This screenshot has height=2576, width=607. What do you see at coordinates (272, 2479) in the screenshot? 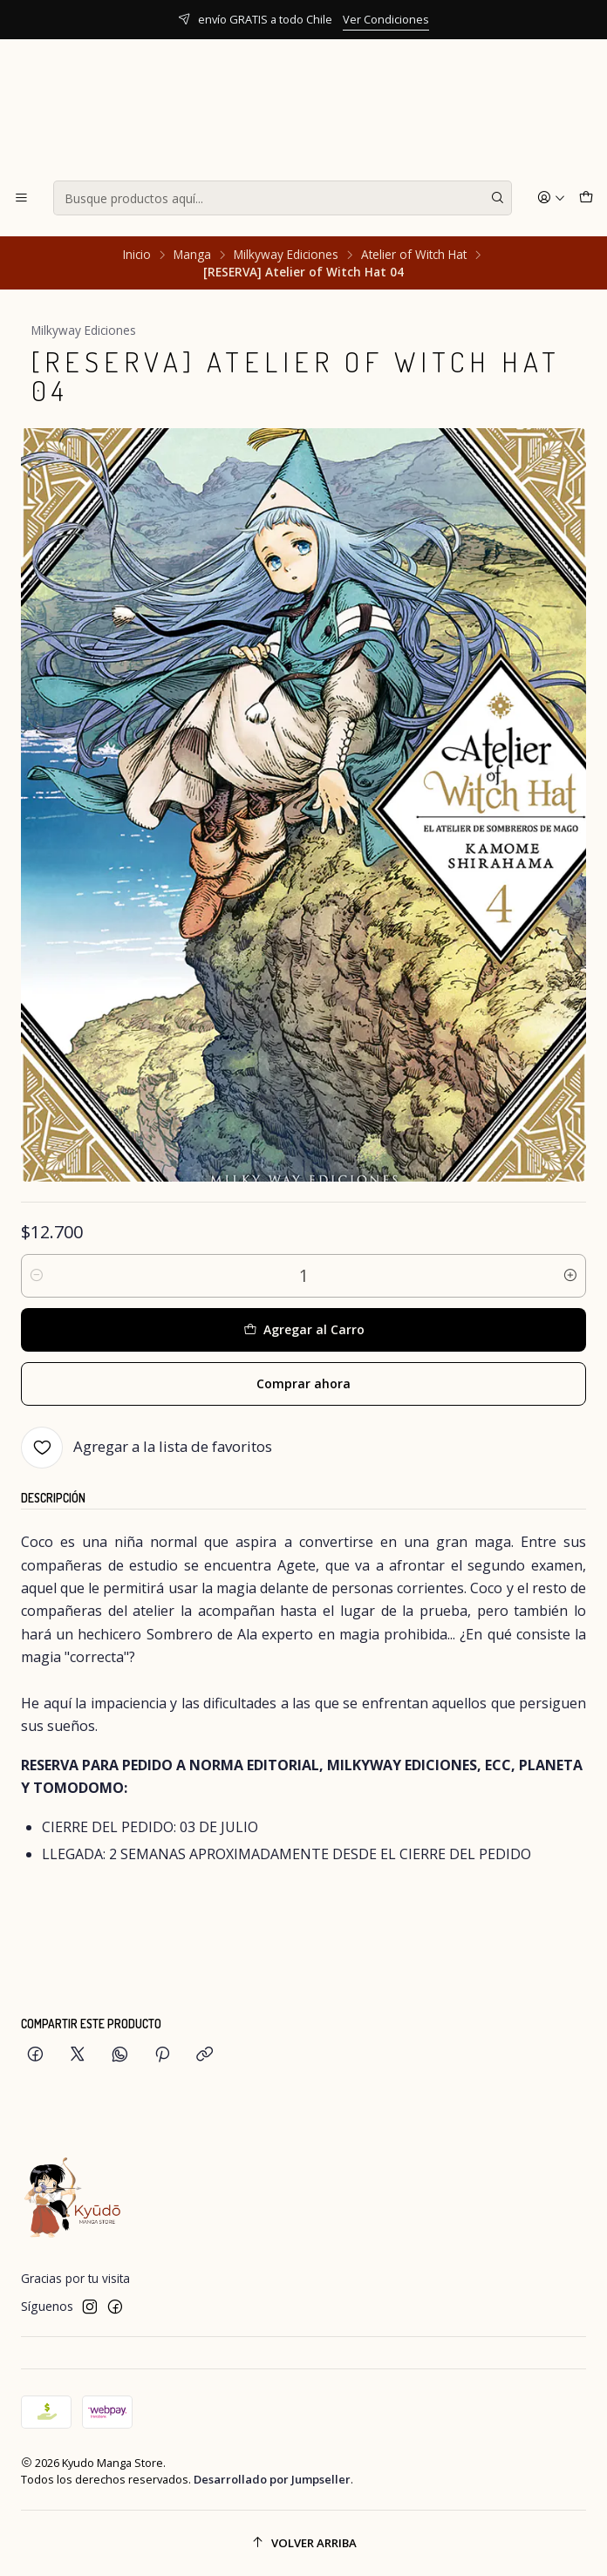
I see `Desarrollado por Jumpseller` at bounding box center [272, 2479].